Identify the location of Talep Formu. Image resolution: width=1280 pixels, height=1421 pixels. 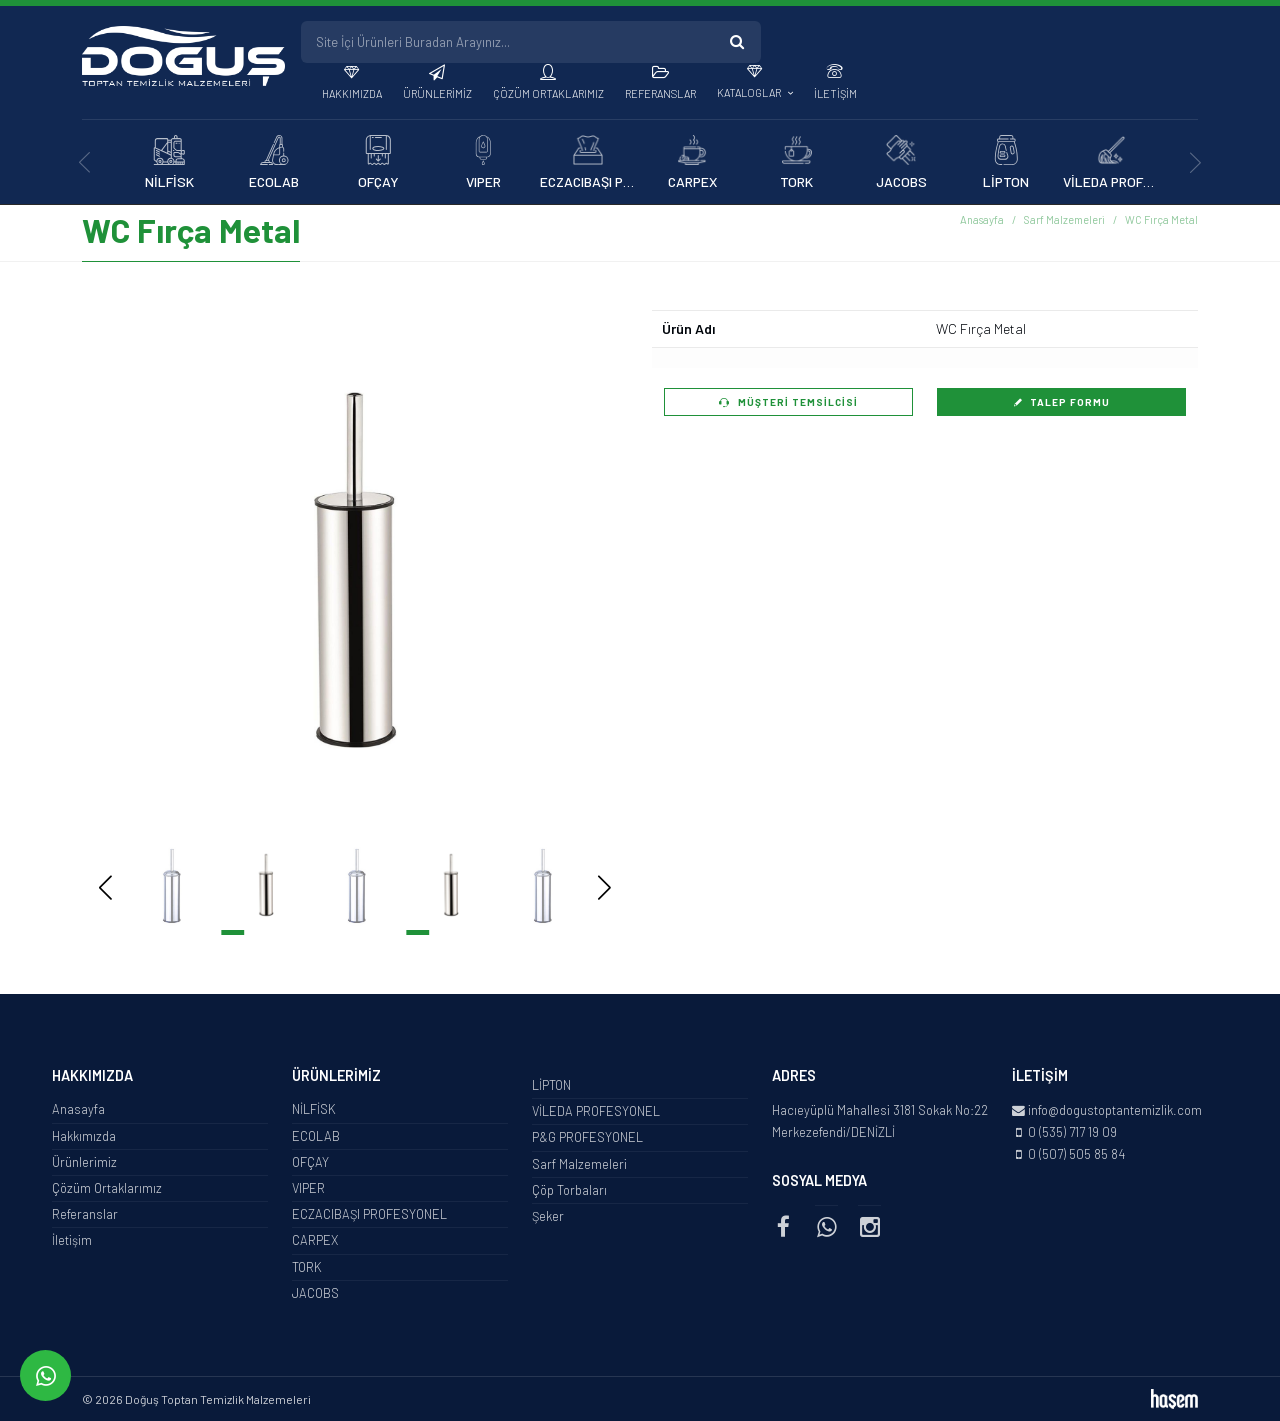
(1062, 402).